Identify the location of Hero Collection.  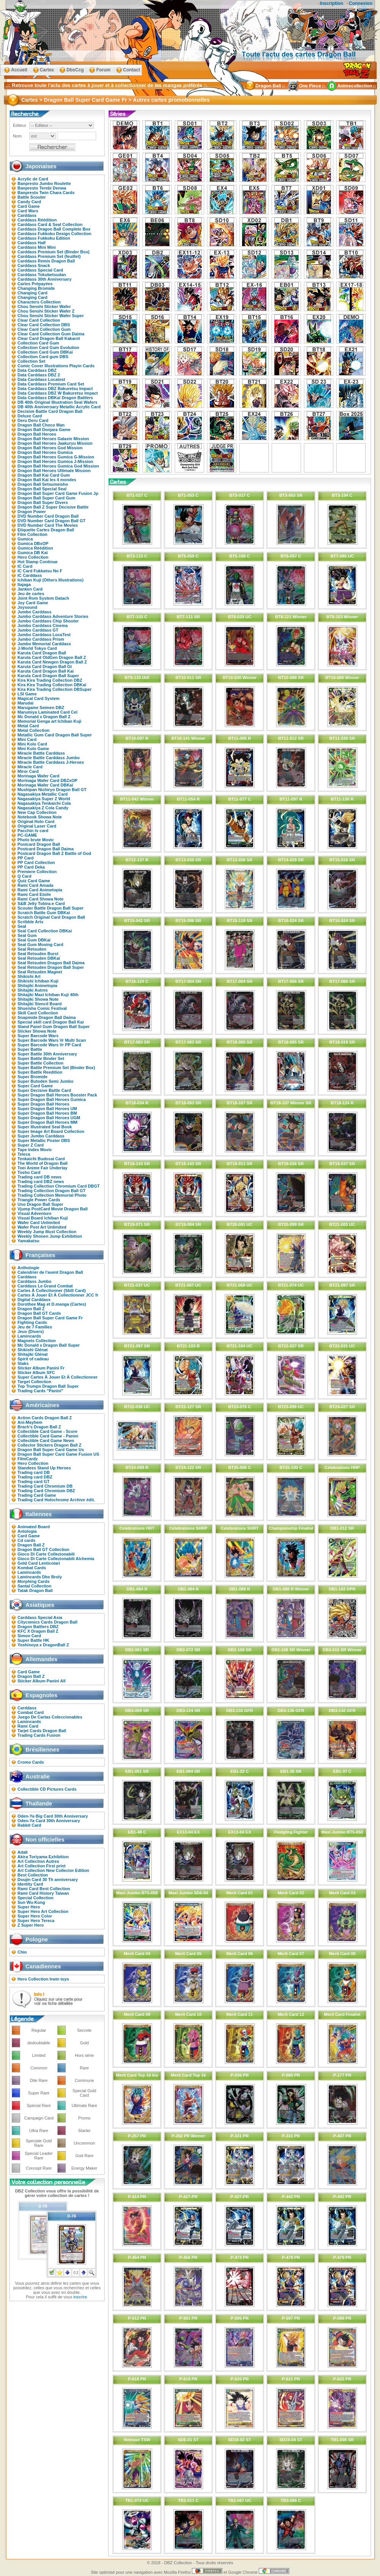
(32, 557).